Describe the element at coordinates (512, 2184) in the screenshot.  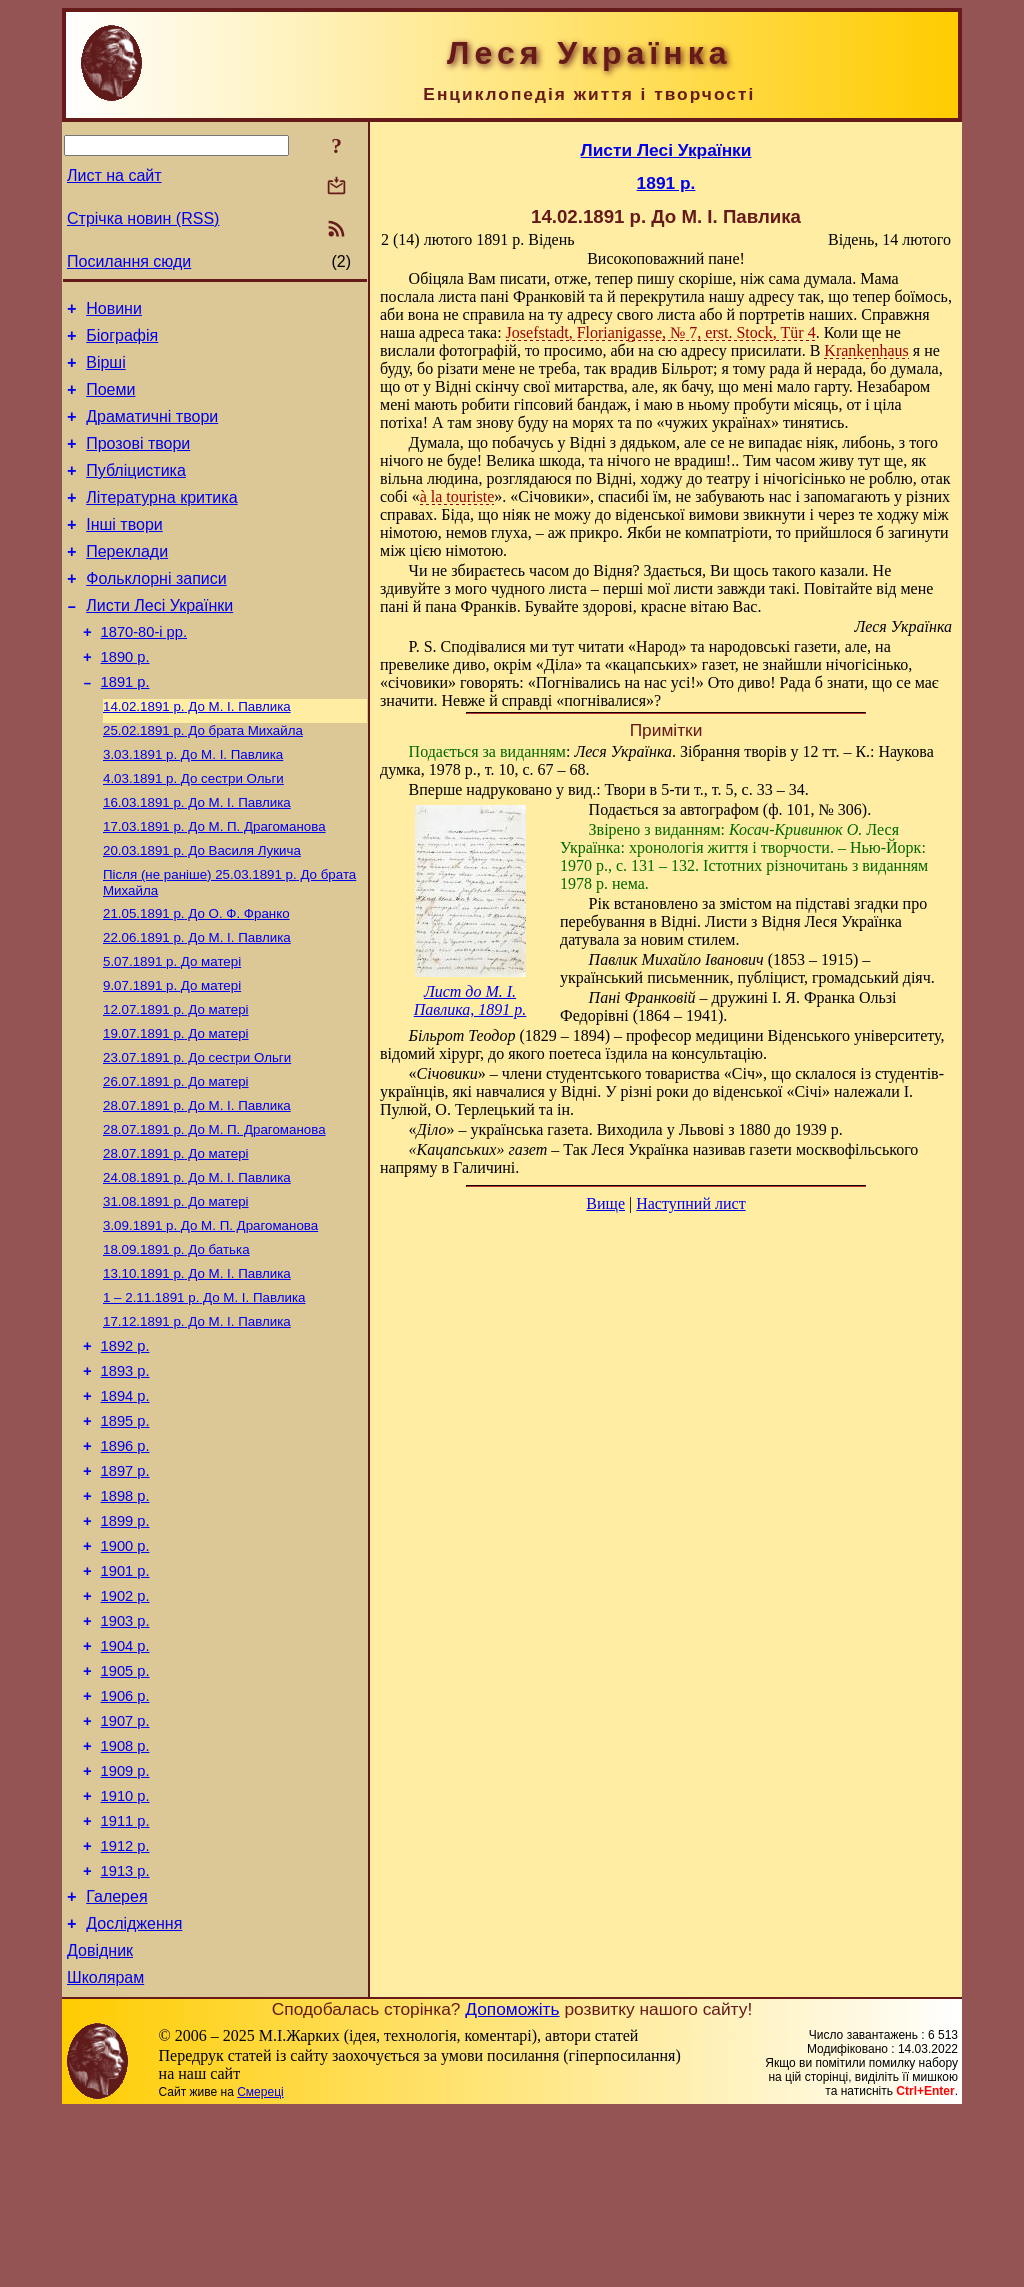
I see `Допоможіть` at that location.